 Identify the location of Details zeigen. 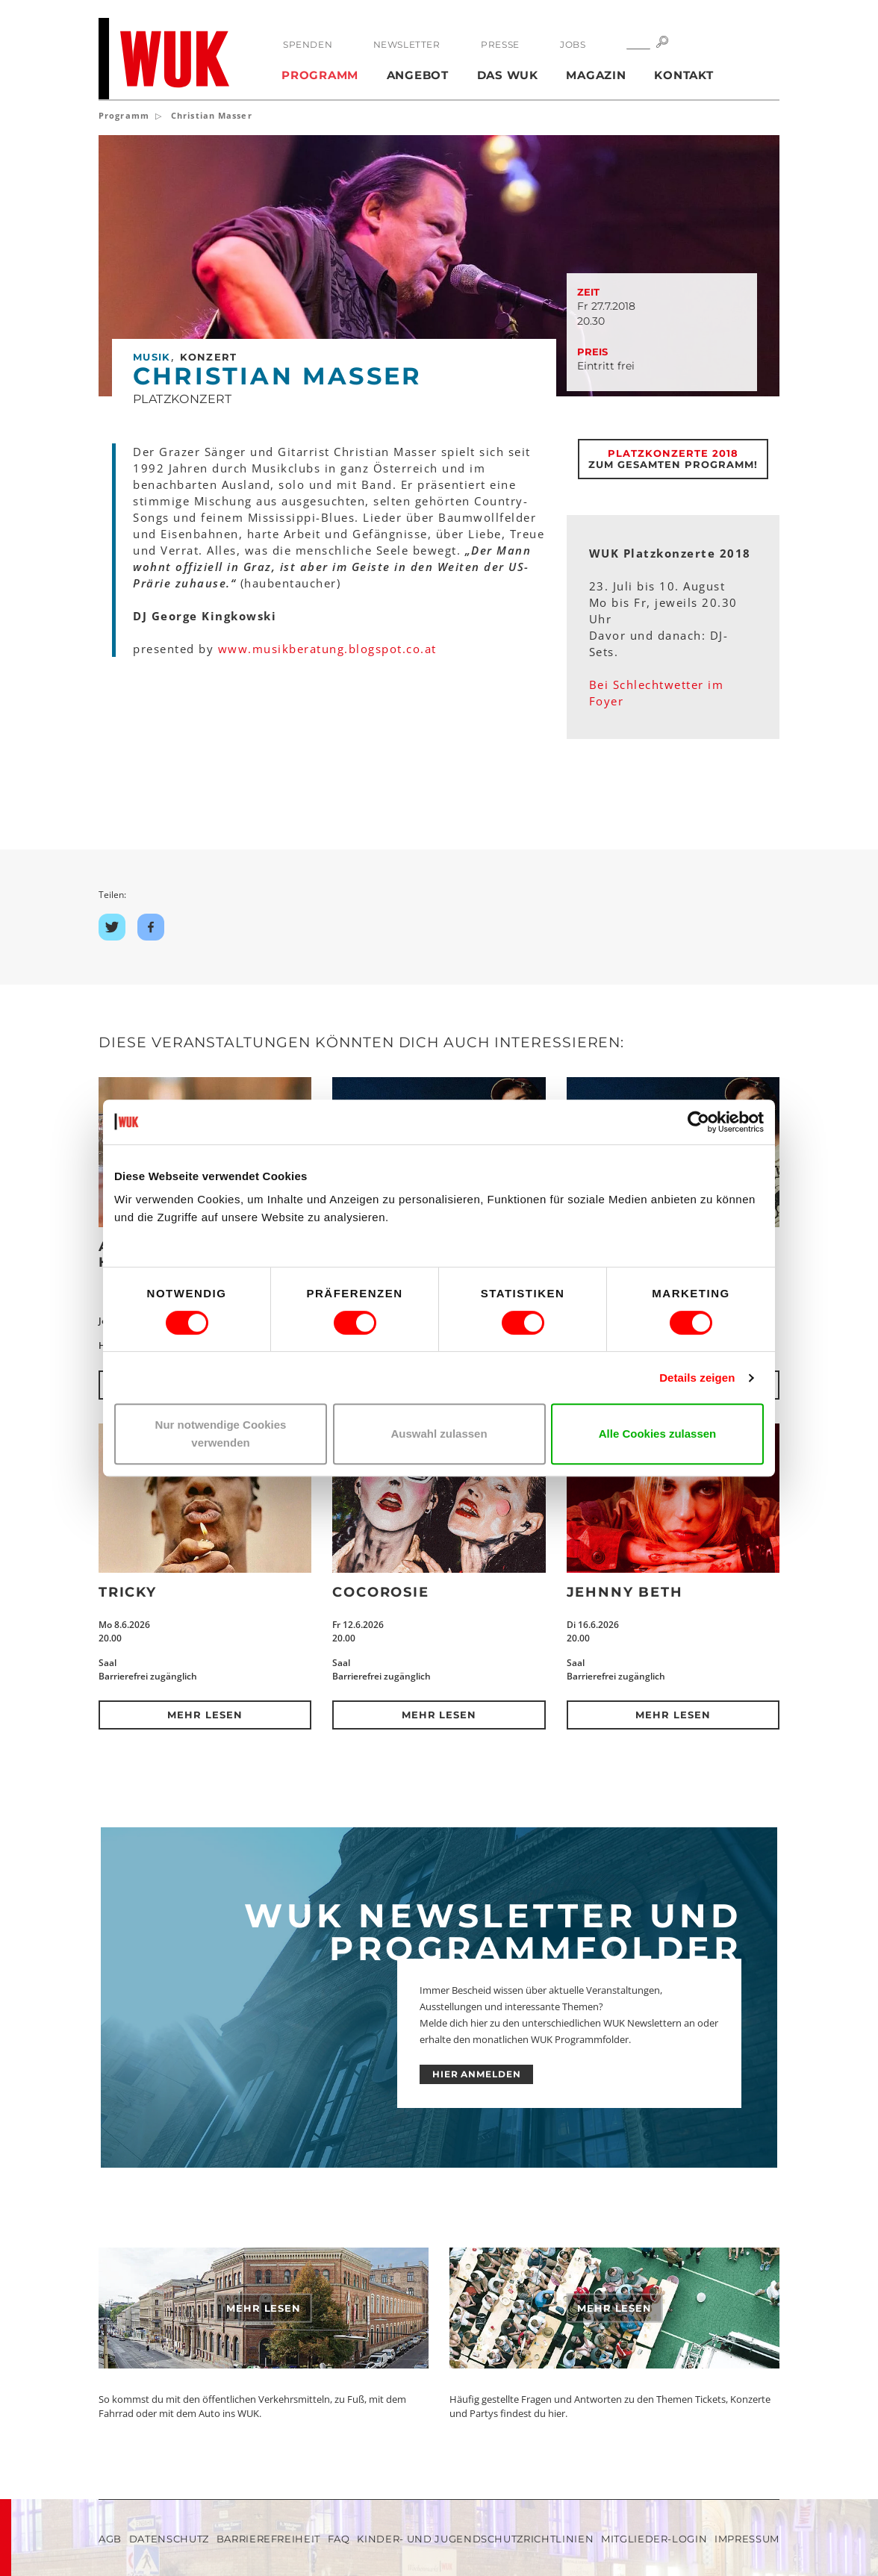
(697, 1377).